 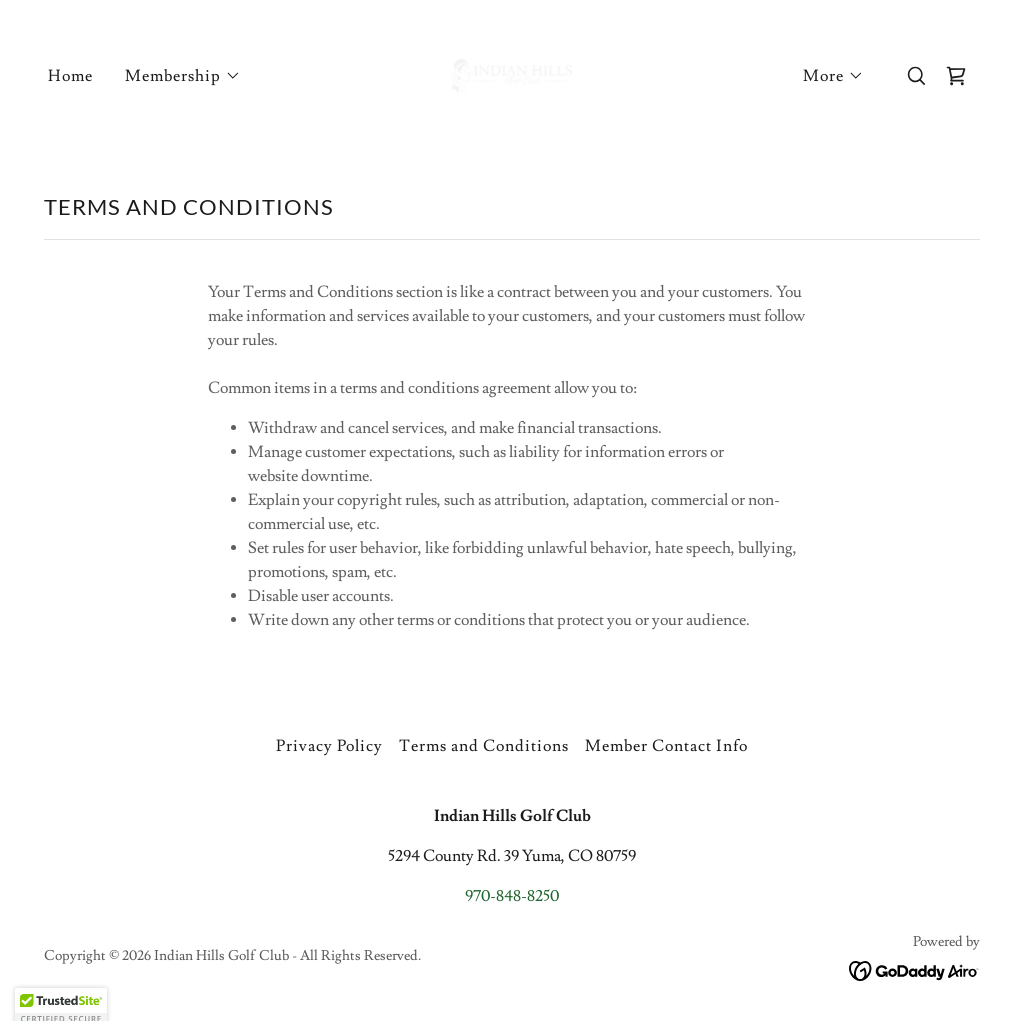 What do you see at coordinates (70, 76) in the screenshot?
I see `Home [link]` at bounding box center [70, 76].